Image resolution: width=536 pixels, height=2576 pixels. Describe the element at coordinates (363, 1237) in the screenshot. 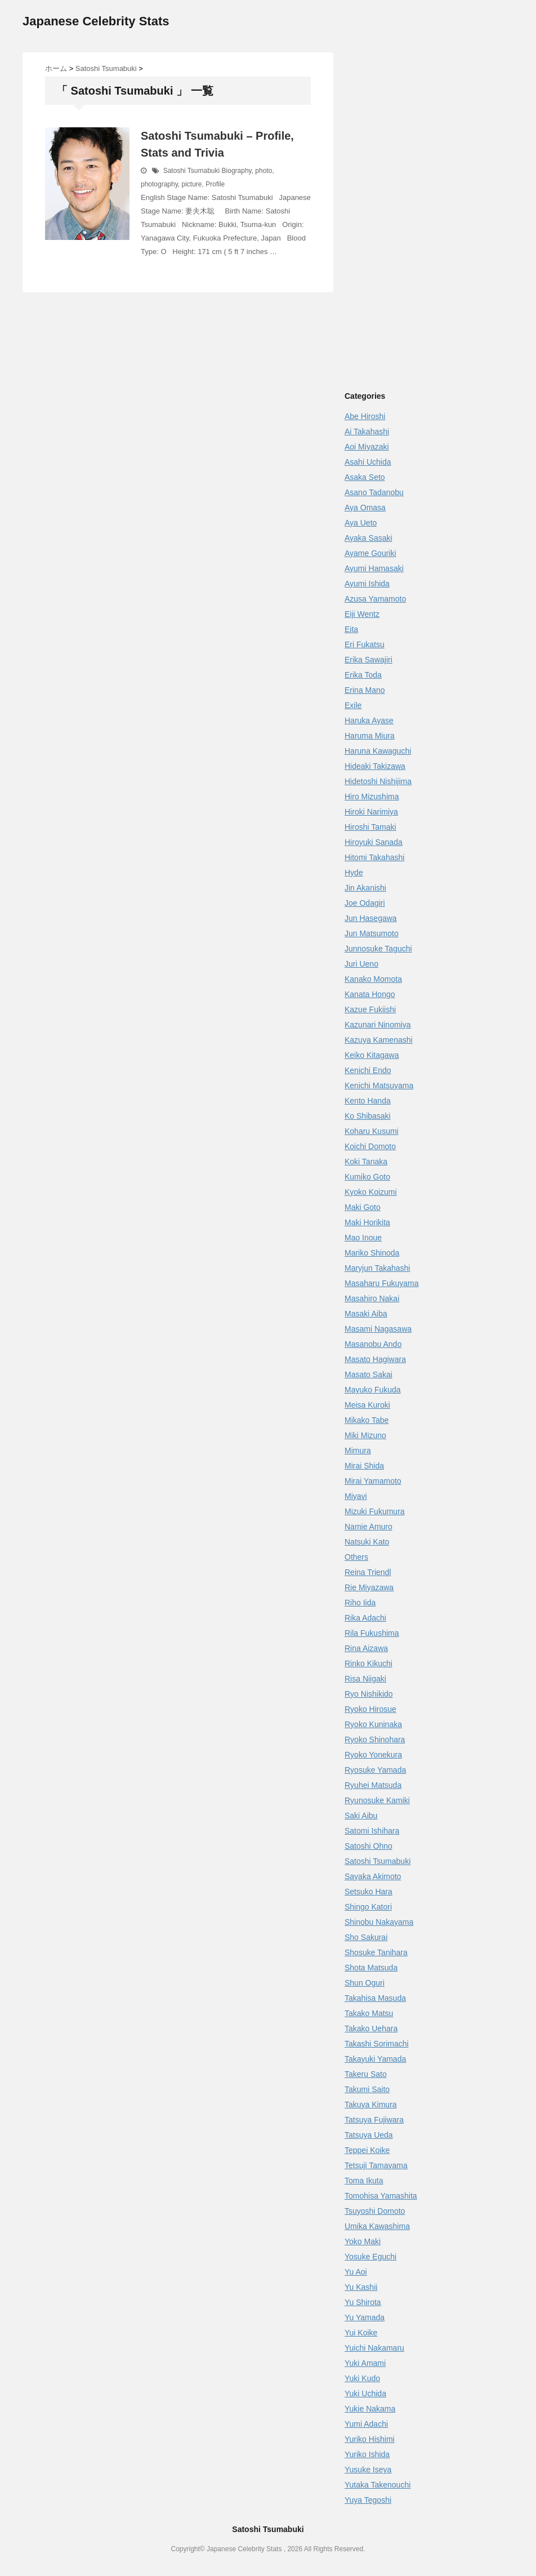

I see `Mao Inoue` at that location.